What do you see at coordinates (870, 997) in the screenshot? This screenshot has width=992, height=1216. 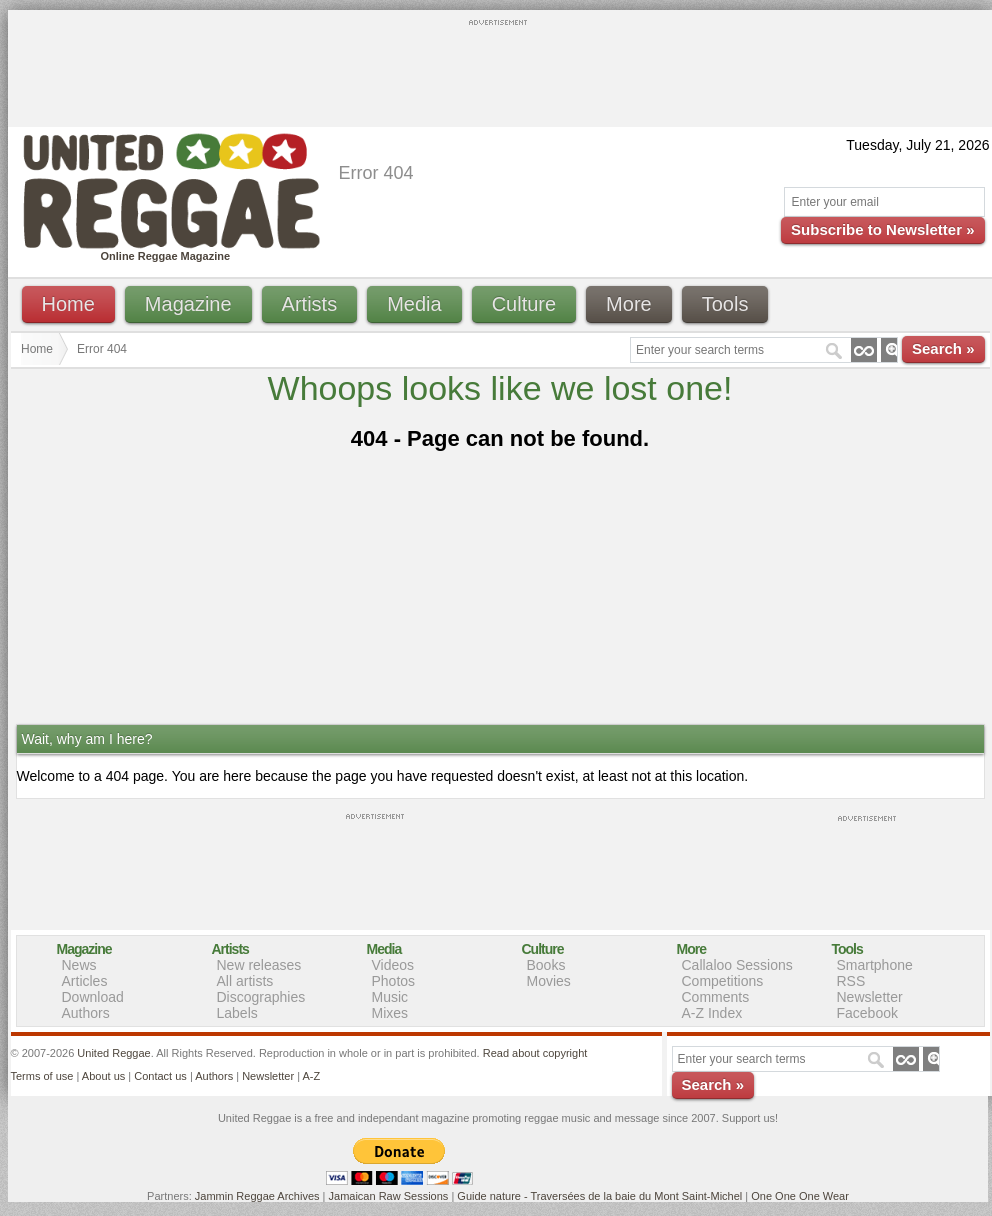 I see `Newsletter` at bounding box center [870, 997].